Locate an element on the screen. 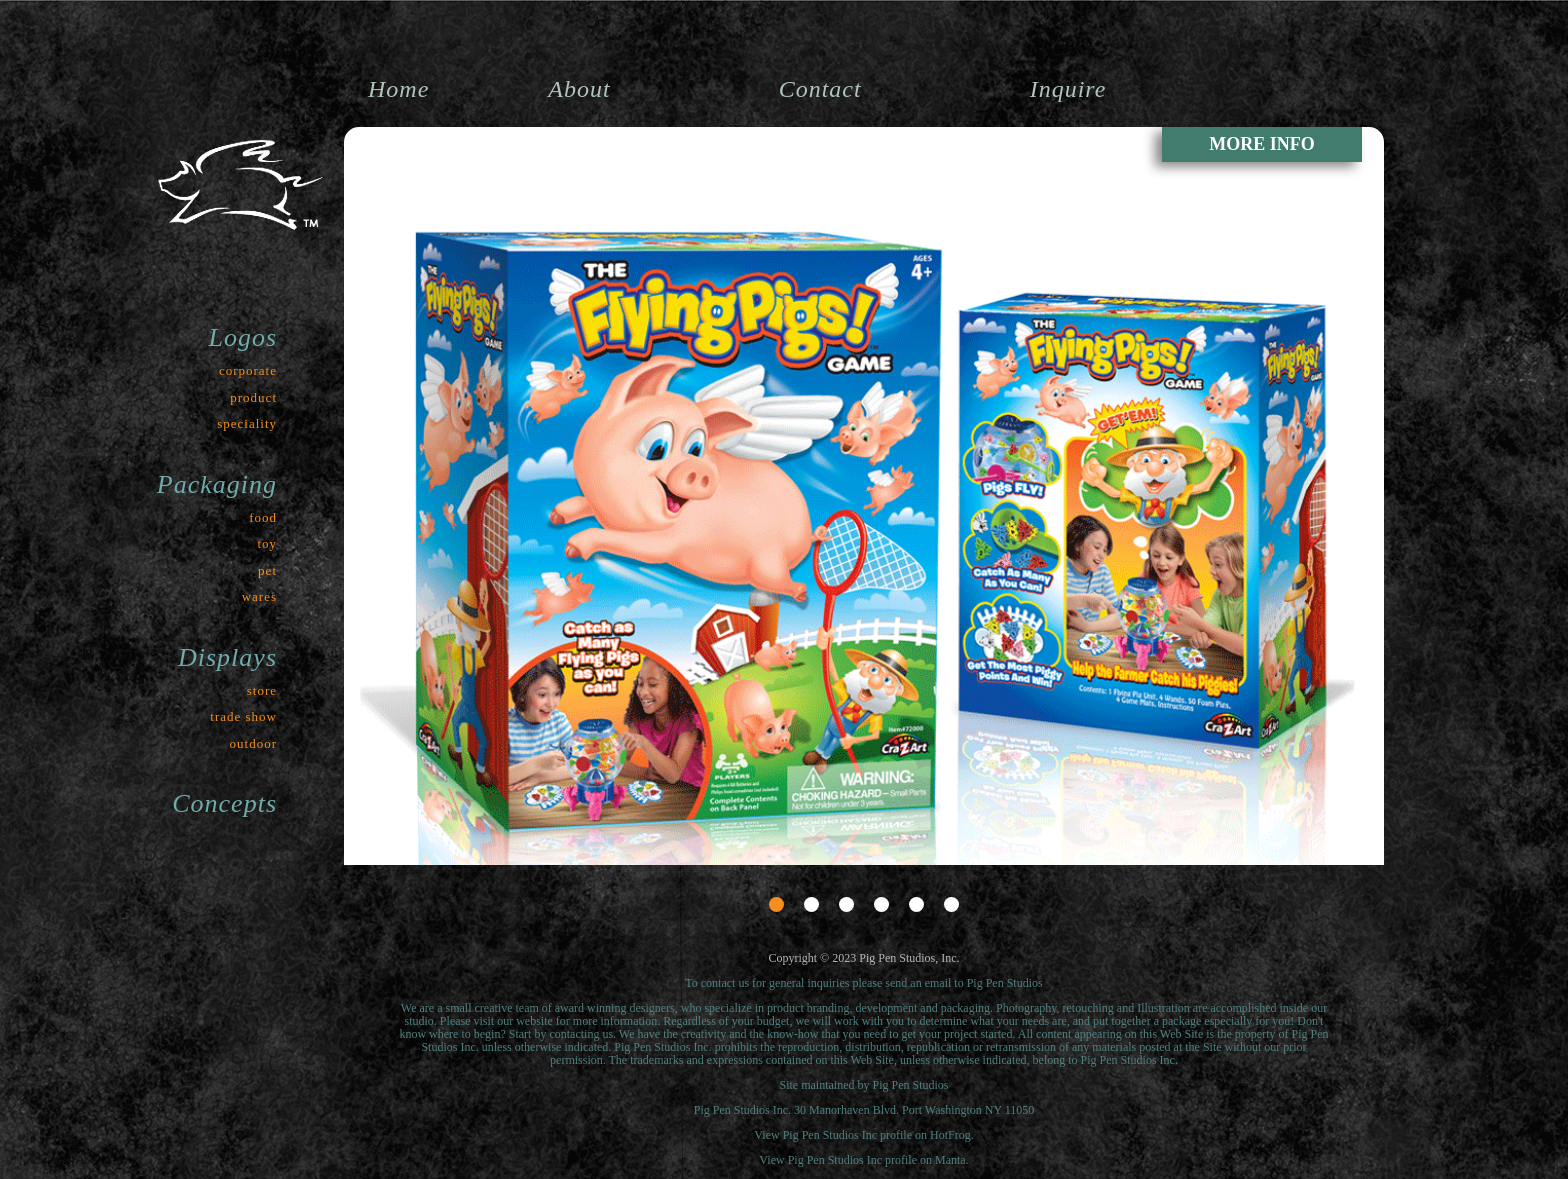 The width and height of the screenshot is (1568, 1179). pet is located at coordinates (267, 570).